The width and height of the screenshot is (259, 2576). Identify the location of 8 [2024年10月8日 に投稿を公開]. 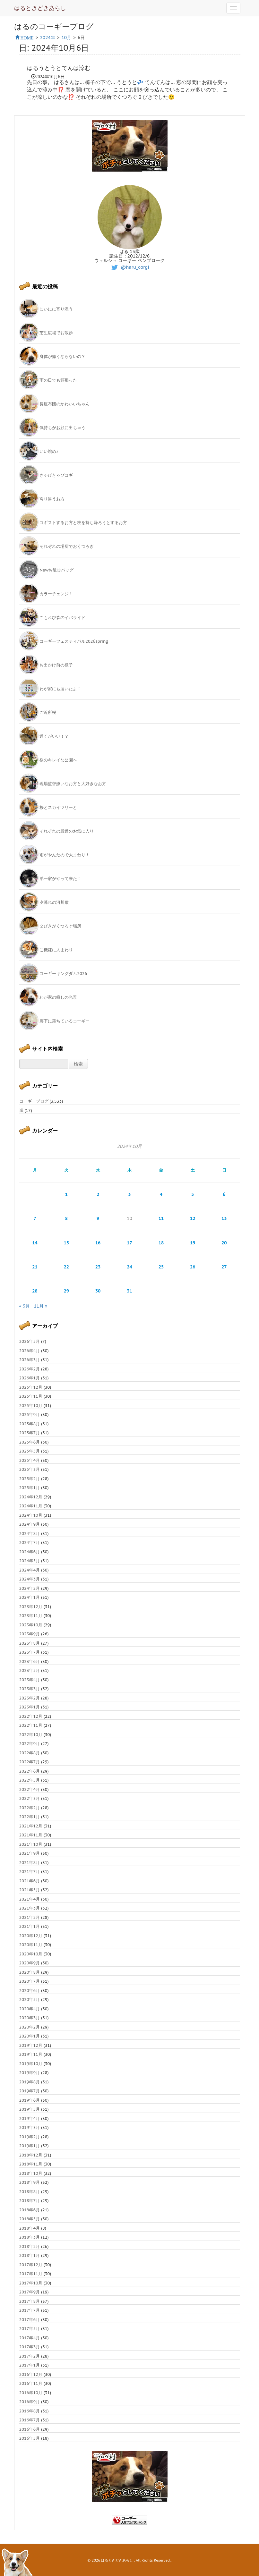
(66, 1218).